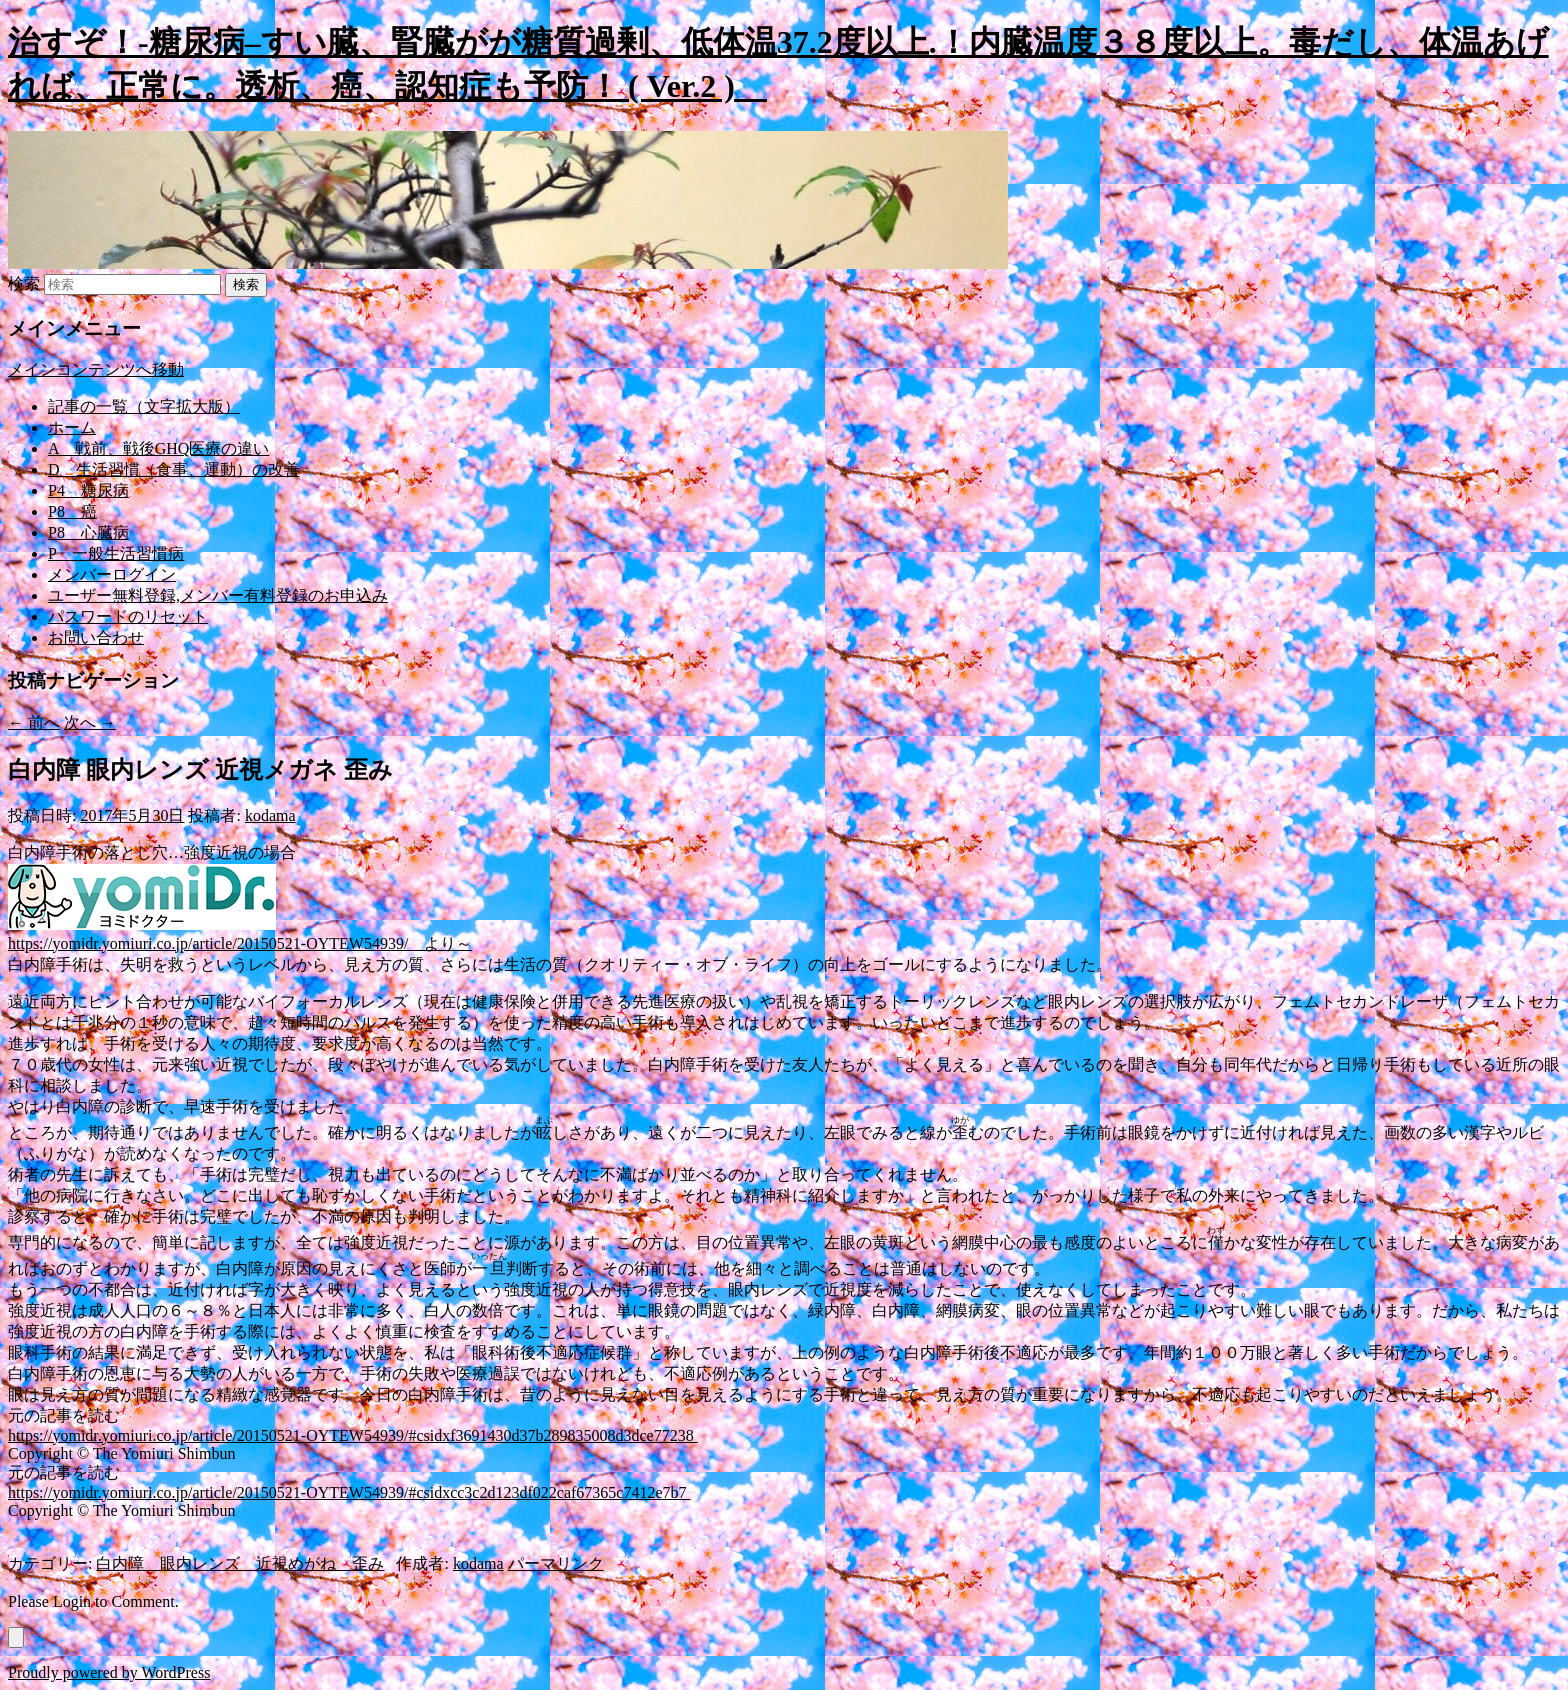  Describe the element at coordinates (218, 595) in the screenshot. I see `ユーザー無料登録,メンバー有料登録のお申込み` at that location.